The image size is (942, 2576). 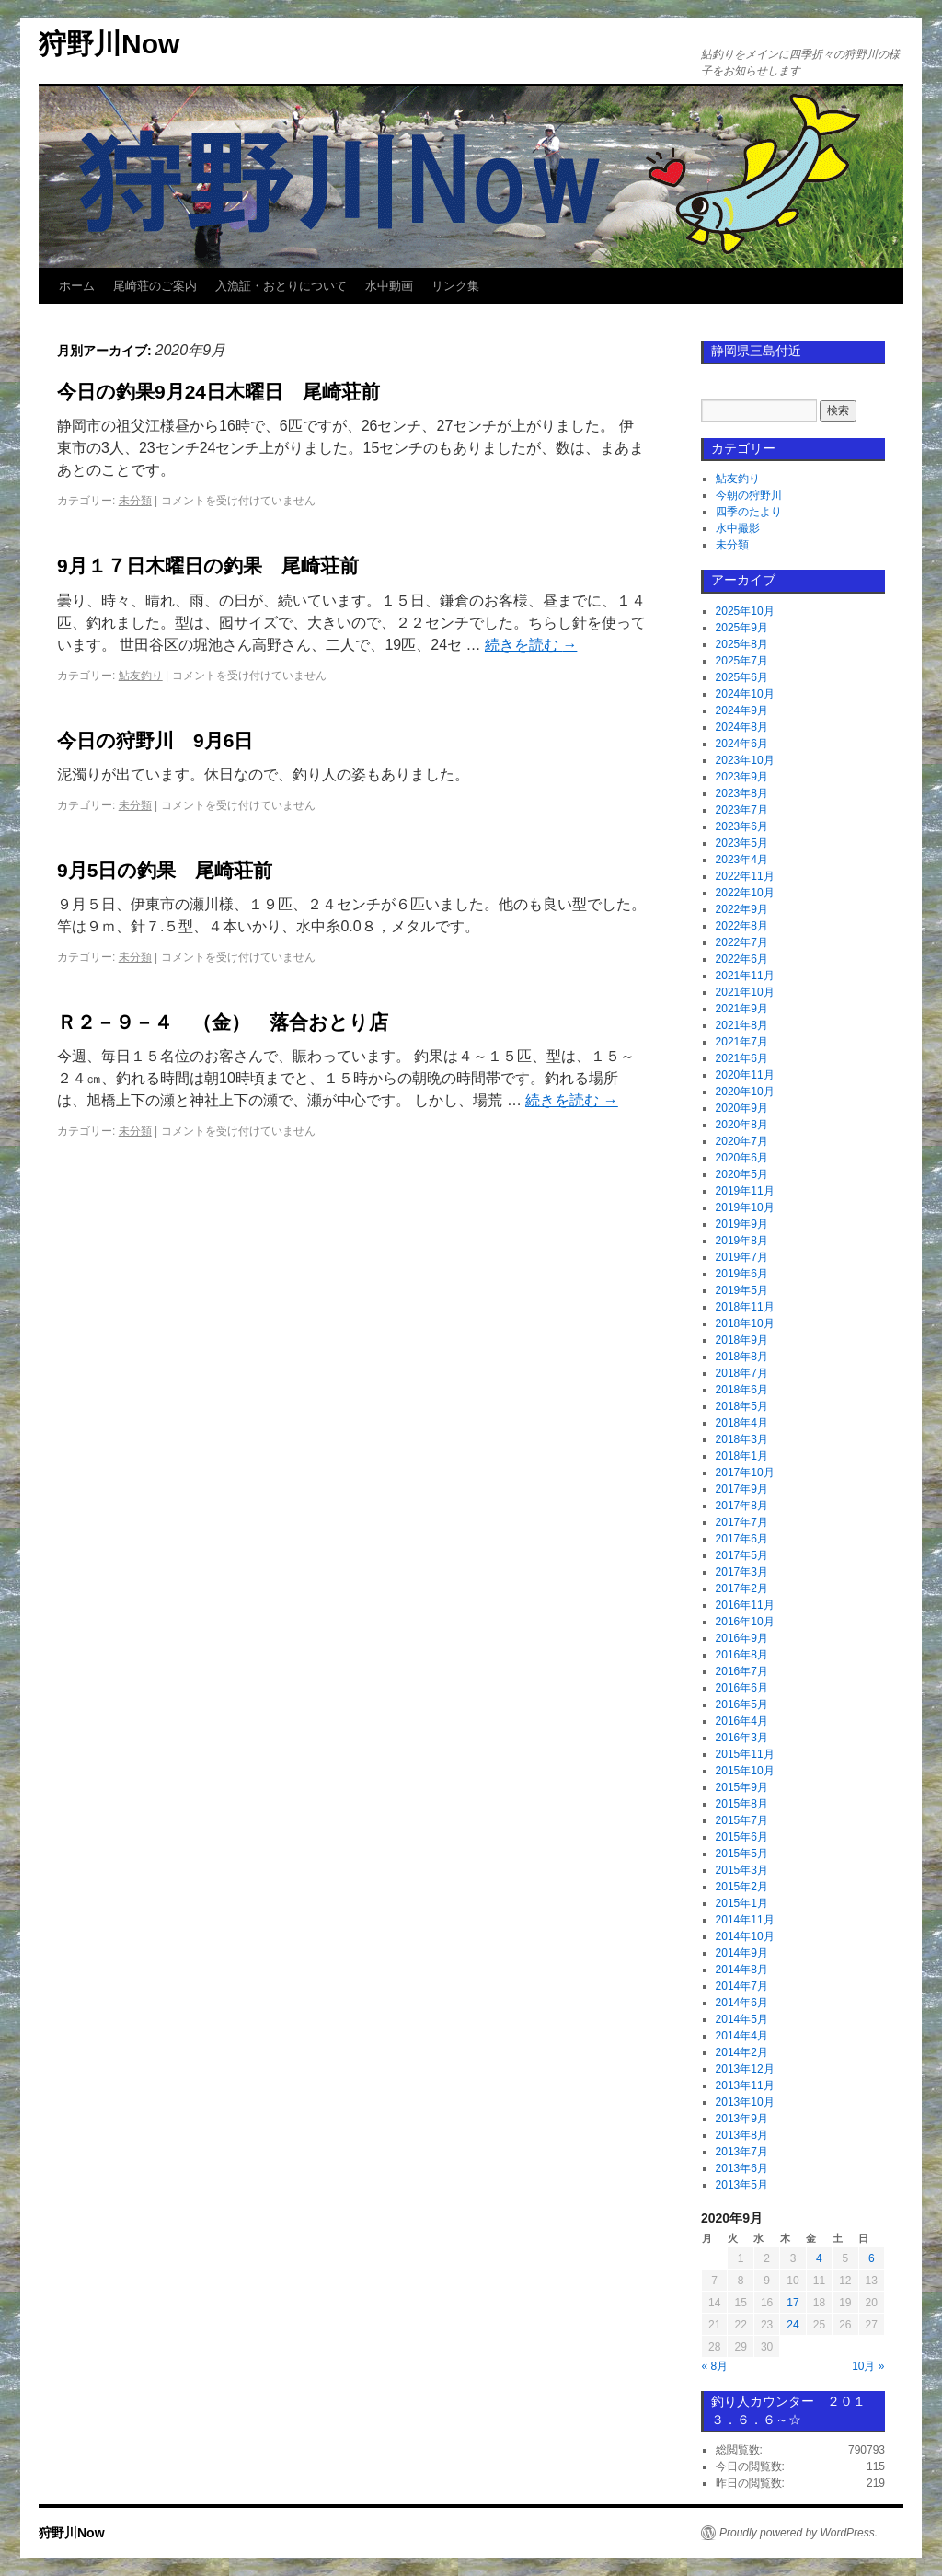 What do you see at coordinates (77, 286) in the screenshot?
I see `ホーム` at bounding box center [77, 286].